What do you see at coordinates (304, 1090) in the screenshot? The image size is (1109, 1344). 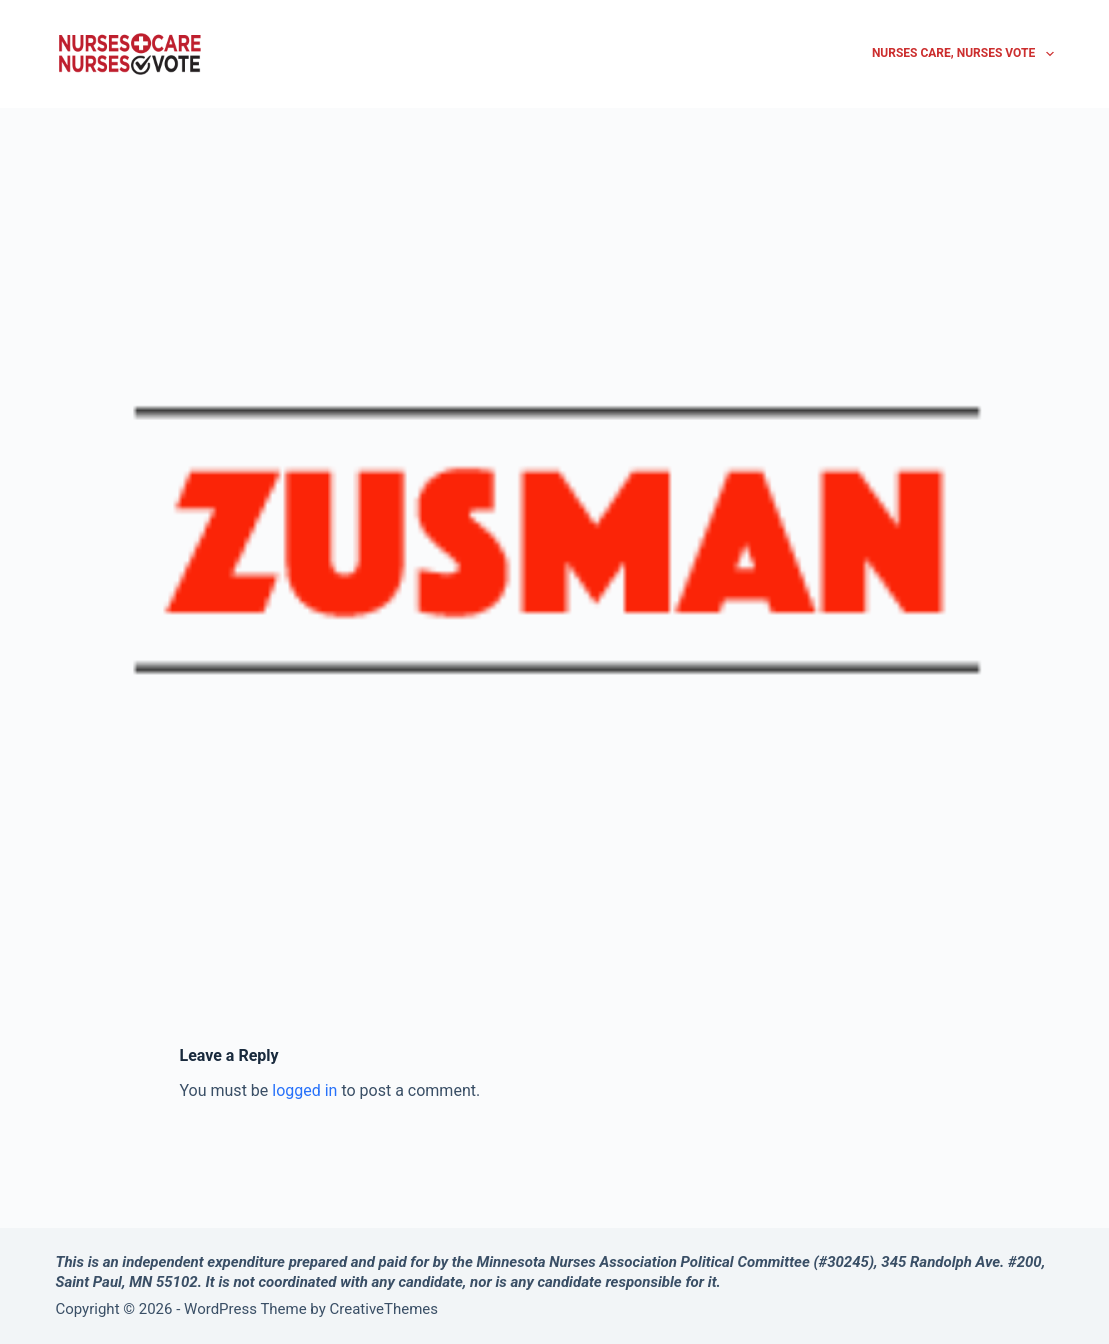 I see `logged in` at bounding box center [304, 1090].